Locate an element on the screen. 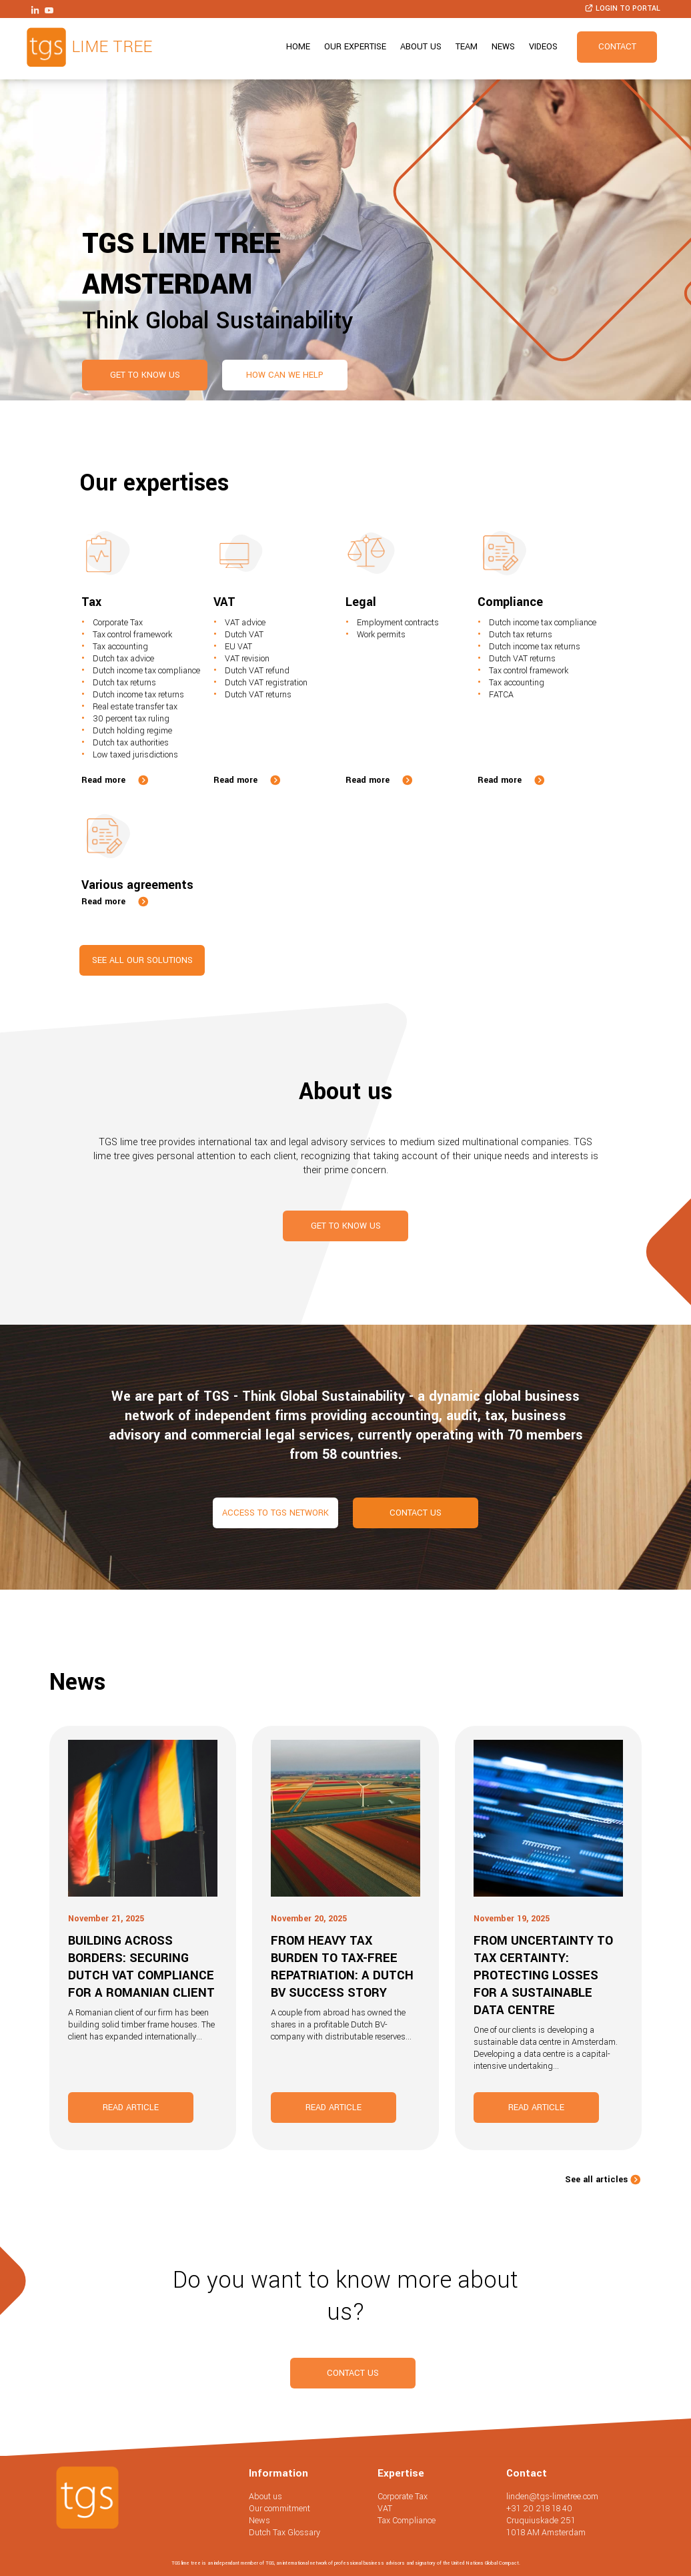 This screenshot has width=691, height=2576. Corporate Tax is located at coordinates (403, 2497).